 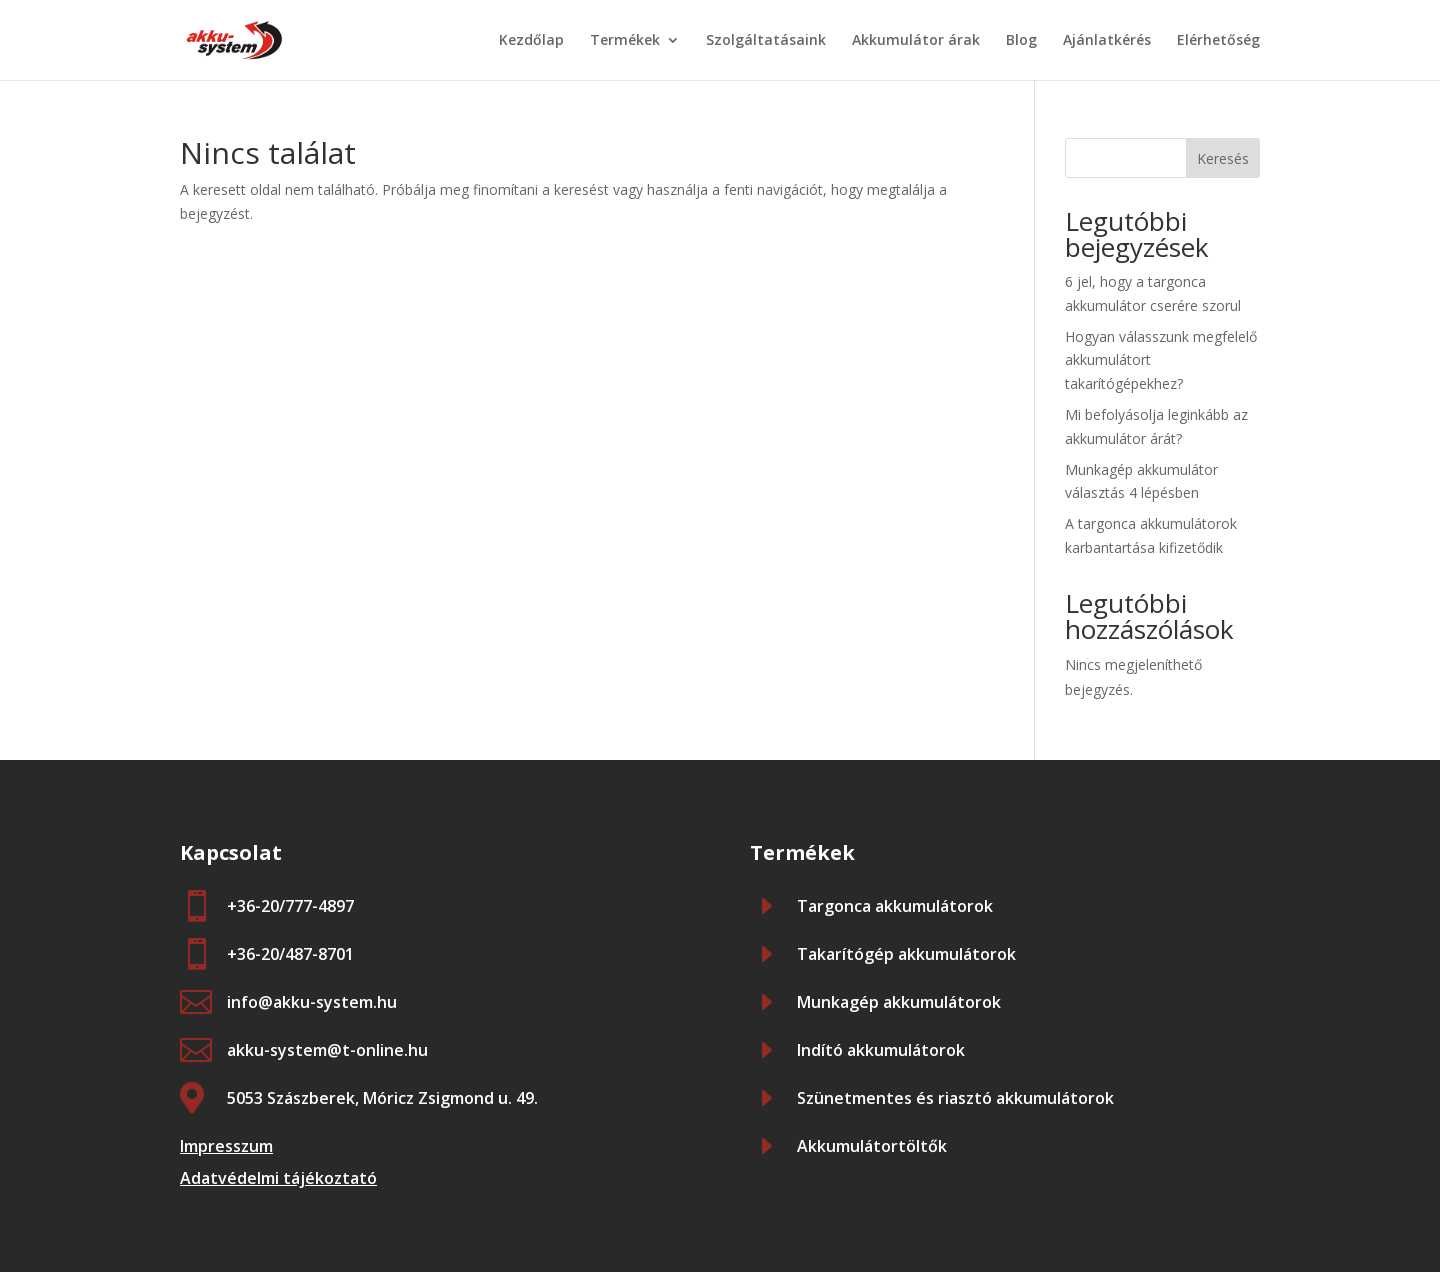 What do you see at coordinates (226, 1146) in the screenshot?
I see `Impresszum` at bounding box center [226, 1146].